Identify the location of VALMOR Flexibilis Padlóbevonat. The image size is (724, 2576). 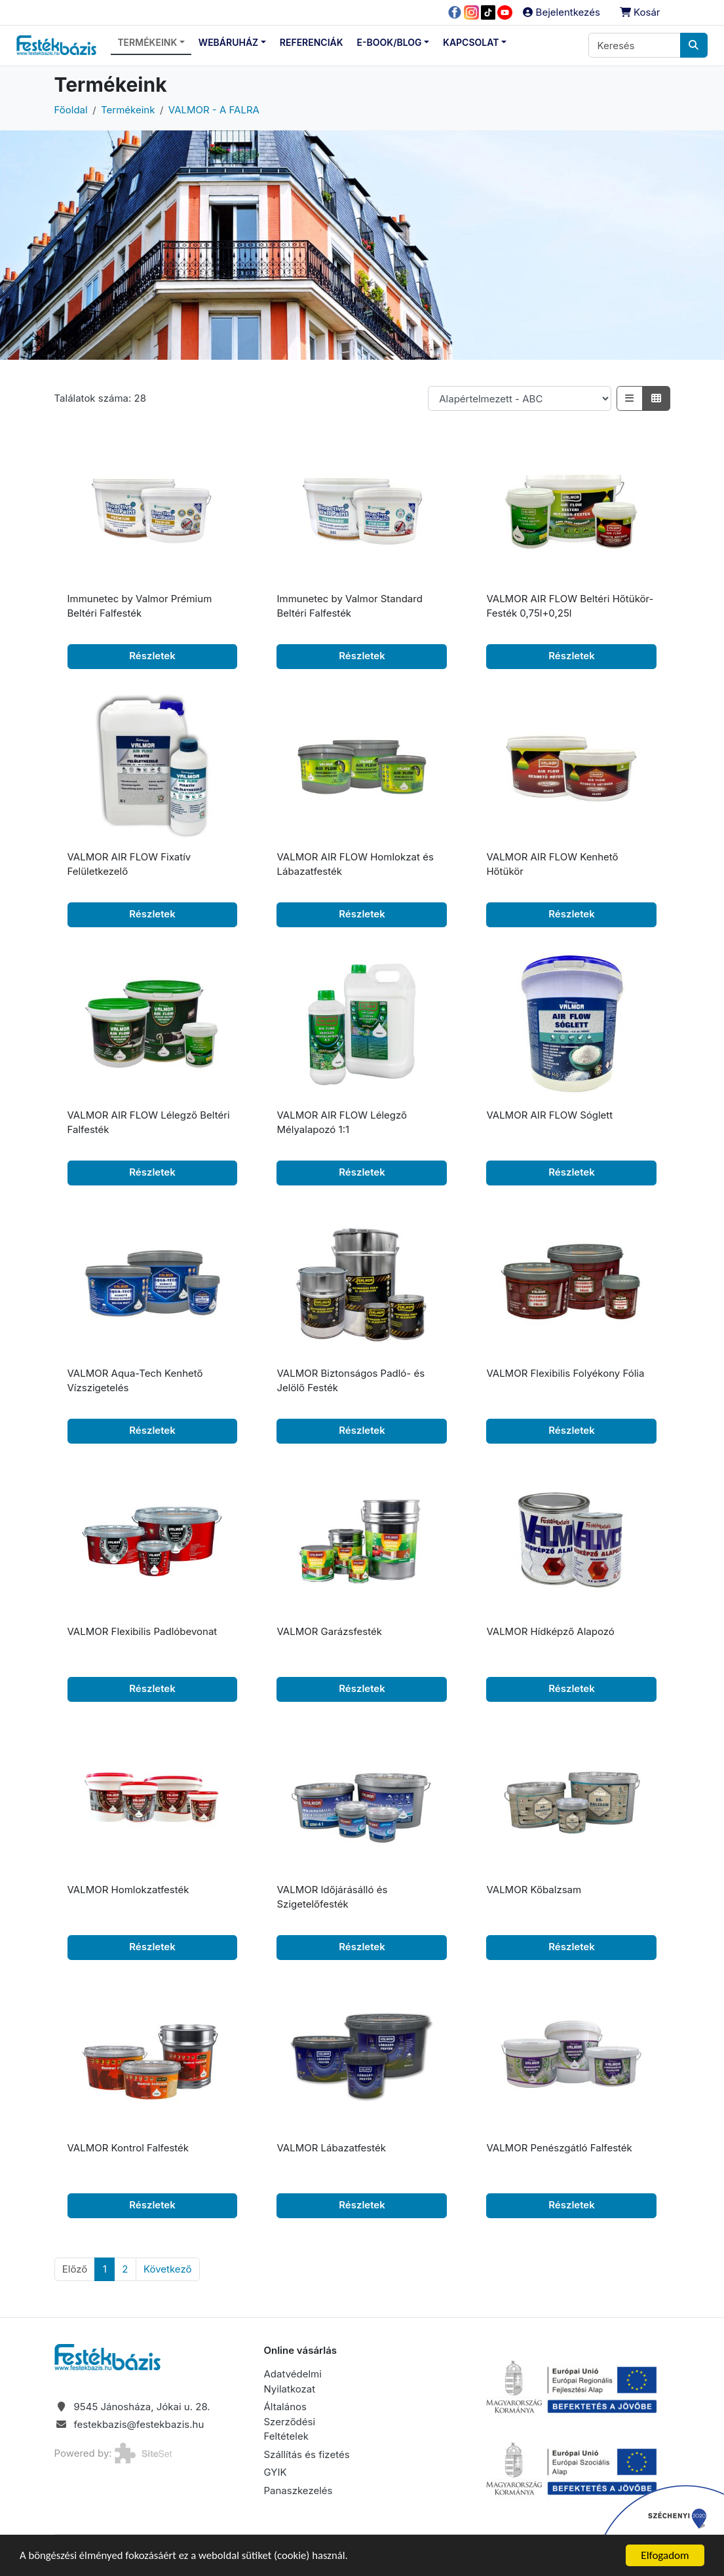
(142, 1631).